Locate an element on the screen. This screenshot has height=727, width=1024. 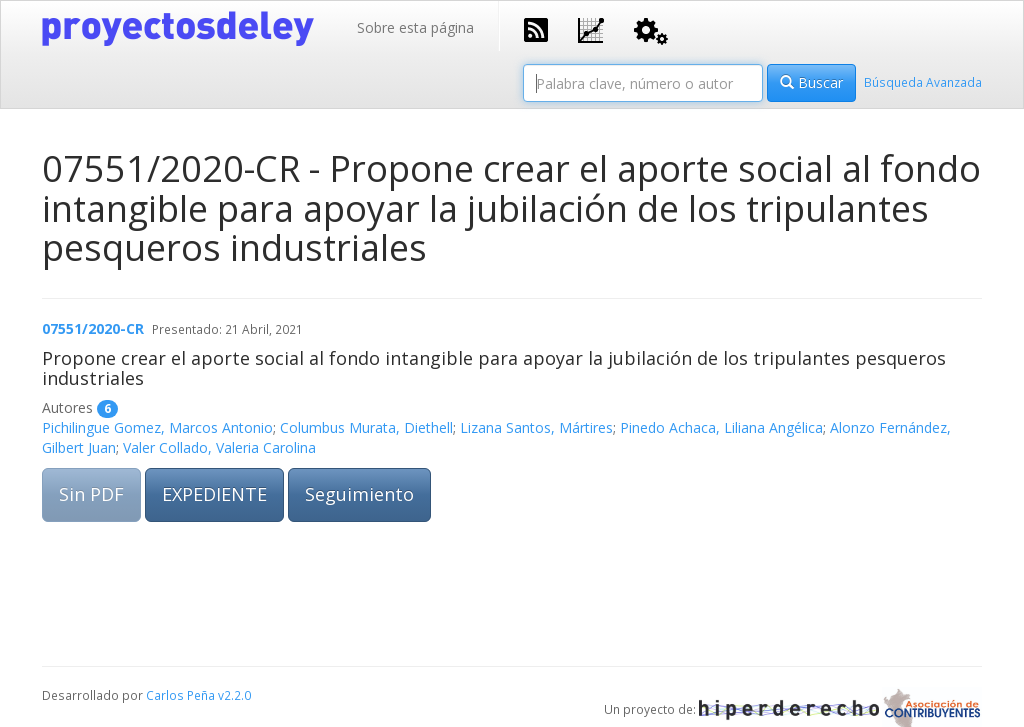
Carlos Peña is located at coordinates (180, 695).